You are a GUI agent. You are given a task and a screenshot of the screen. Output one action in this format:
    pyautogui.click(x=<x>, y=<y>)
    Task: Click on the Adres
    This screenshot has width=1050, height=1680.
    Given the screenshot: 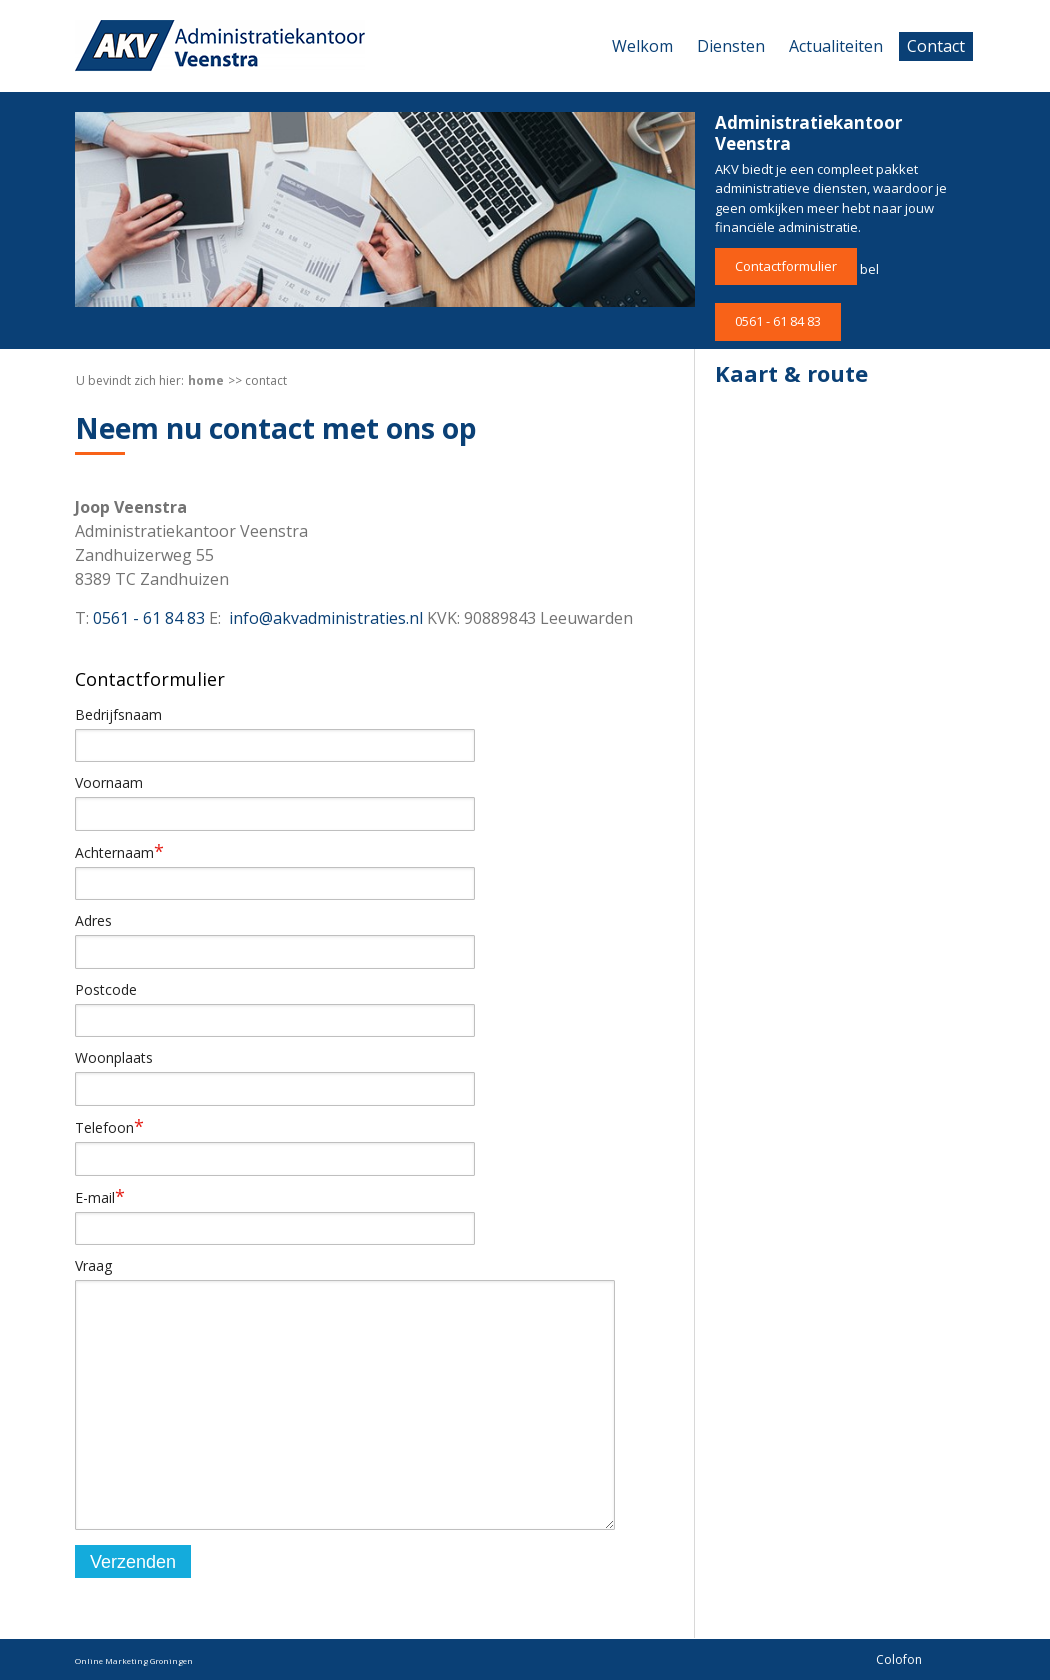 What is the action you would take?
    pyautogui.click(x=93, y=920)
    